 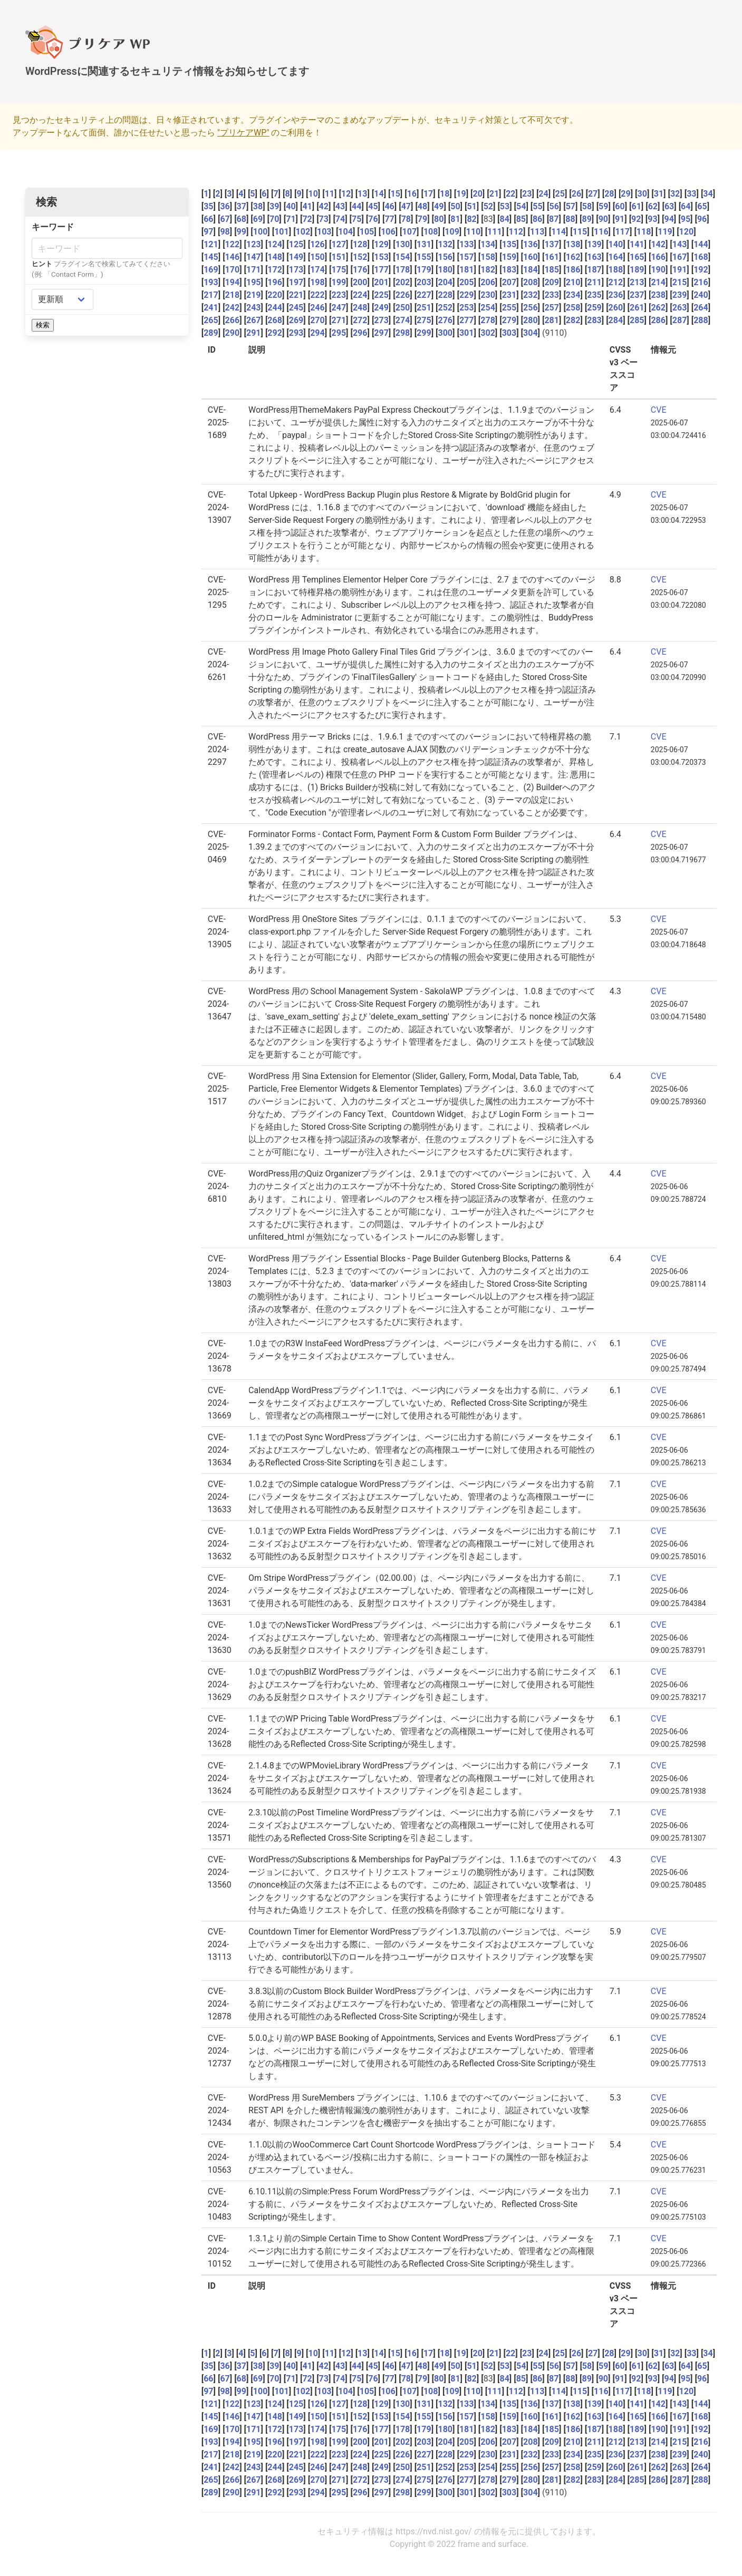 What do you see at coordinates (637, 308) in the screenshot?
I see `261` at bounding box center [637, 308].